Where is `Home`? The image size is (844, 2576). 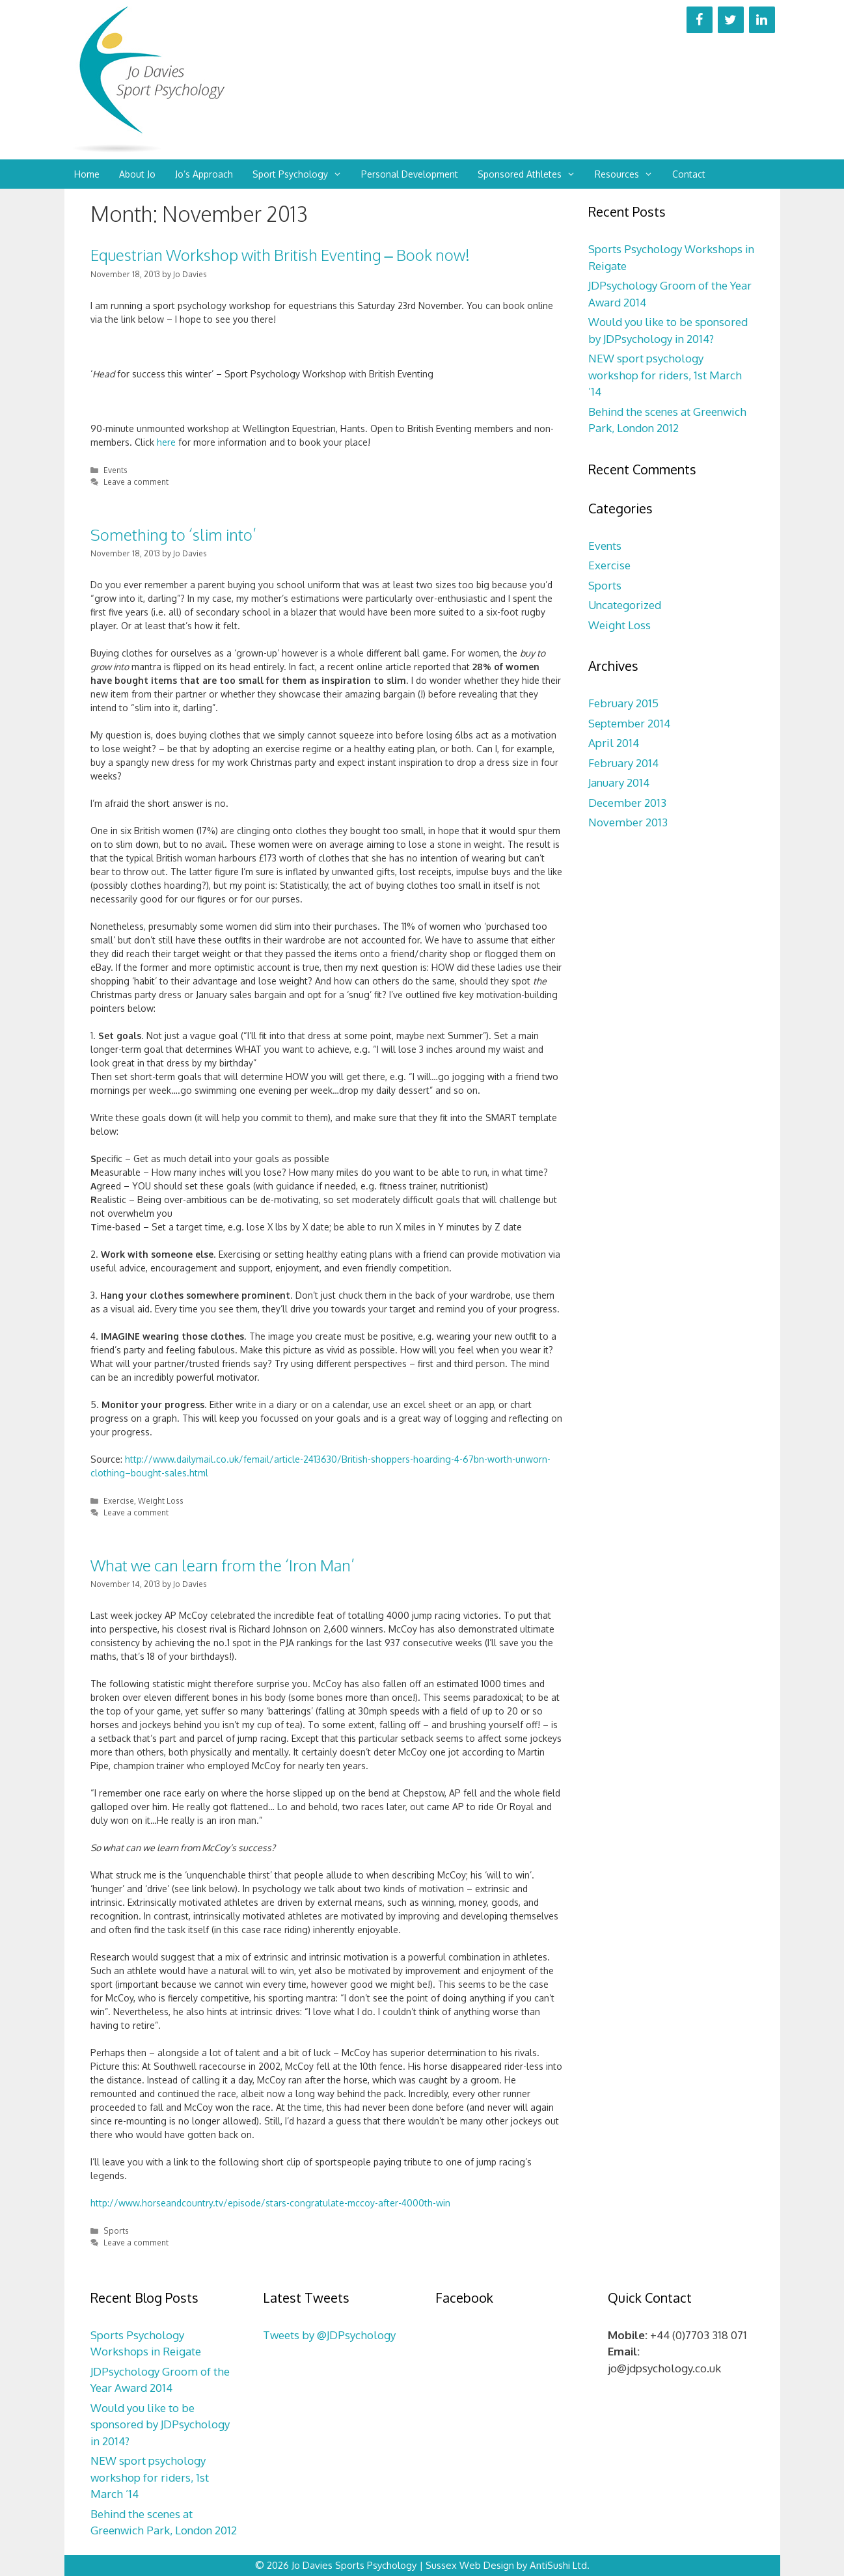 Home is located at coordinates (87, 174).